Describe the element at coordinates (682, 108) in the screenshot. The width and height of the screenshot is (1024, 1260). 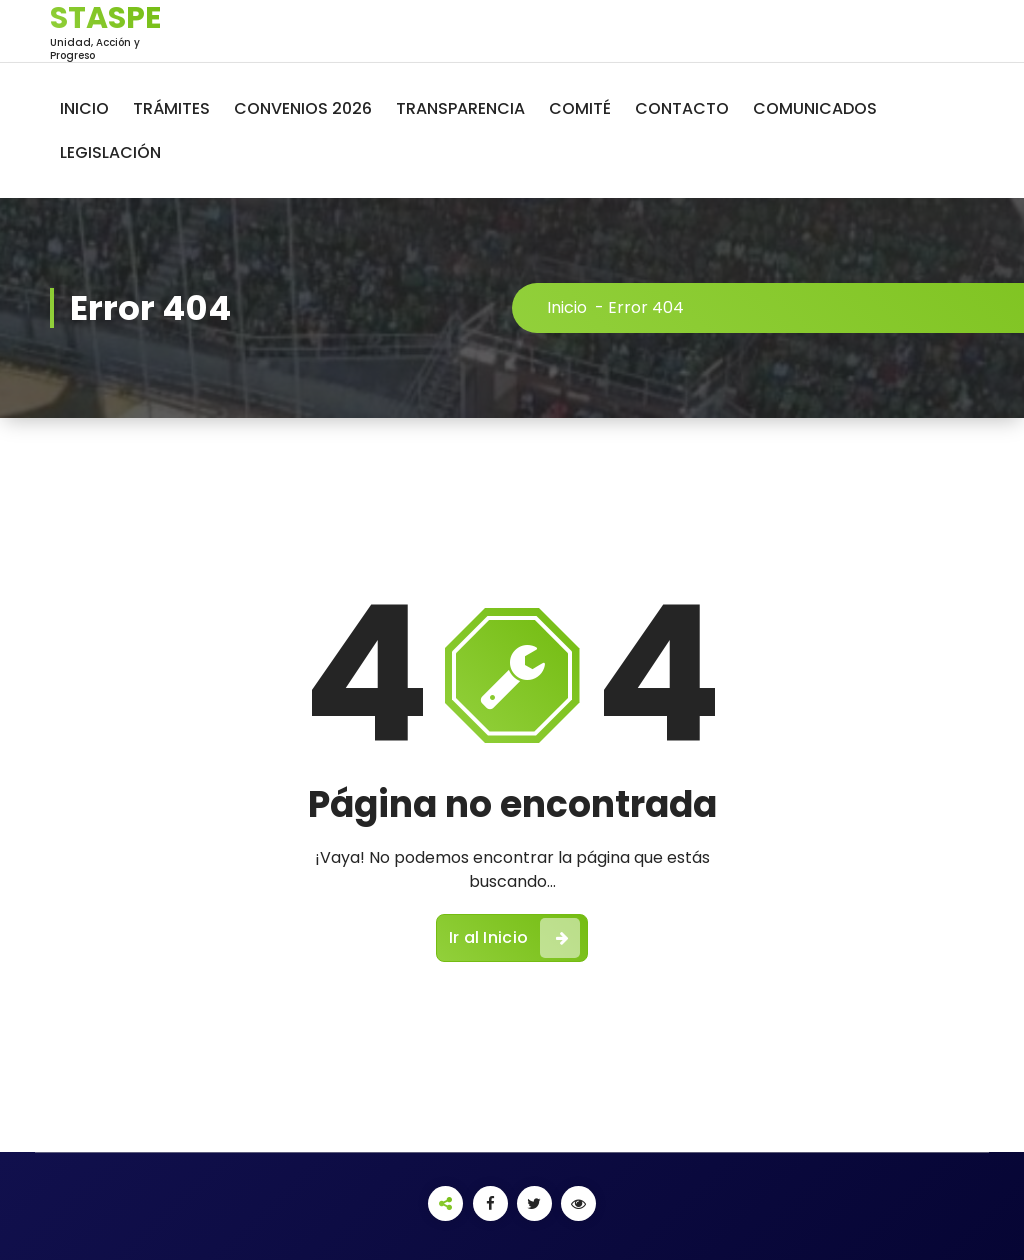
I see `CONTACTO` at that location.